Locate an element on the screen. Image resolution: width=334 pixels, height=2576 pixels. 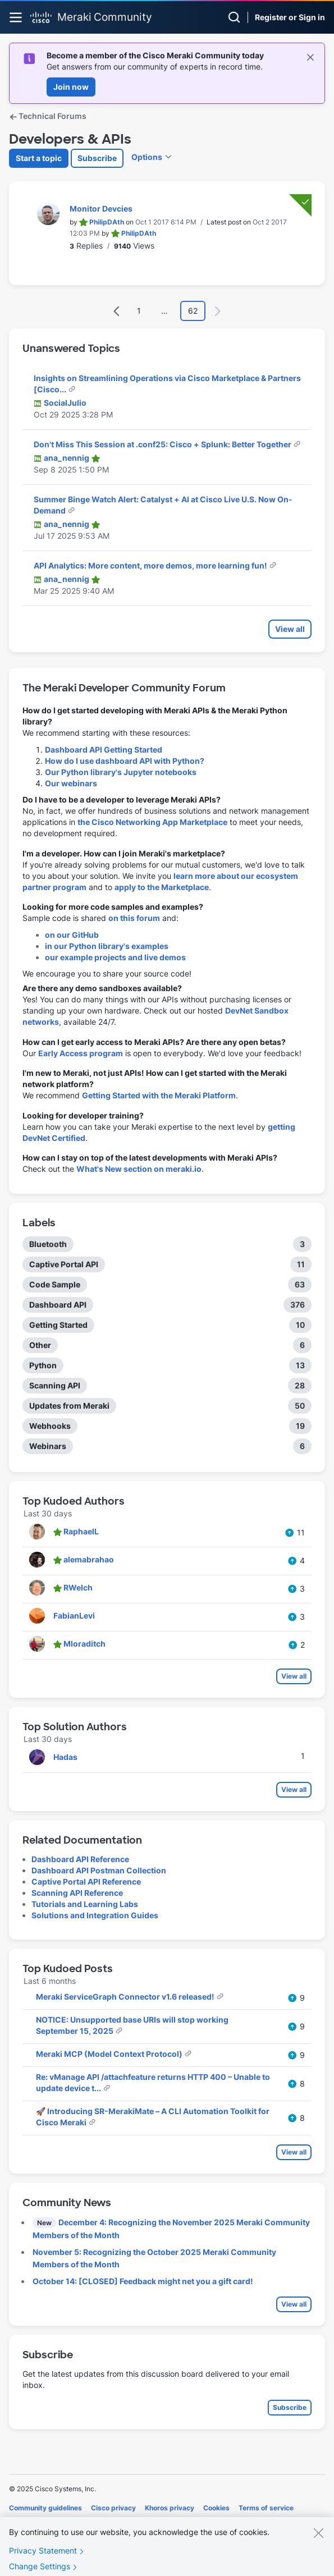
View all is located at coordinates (290, 629).